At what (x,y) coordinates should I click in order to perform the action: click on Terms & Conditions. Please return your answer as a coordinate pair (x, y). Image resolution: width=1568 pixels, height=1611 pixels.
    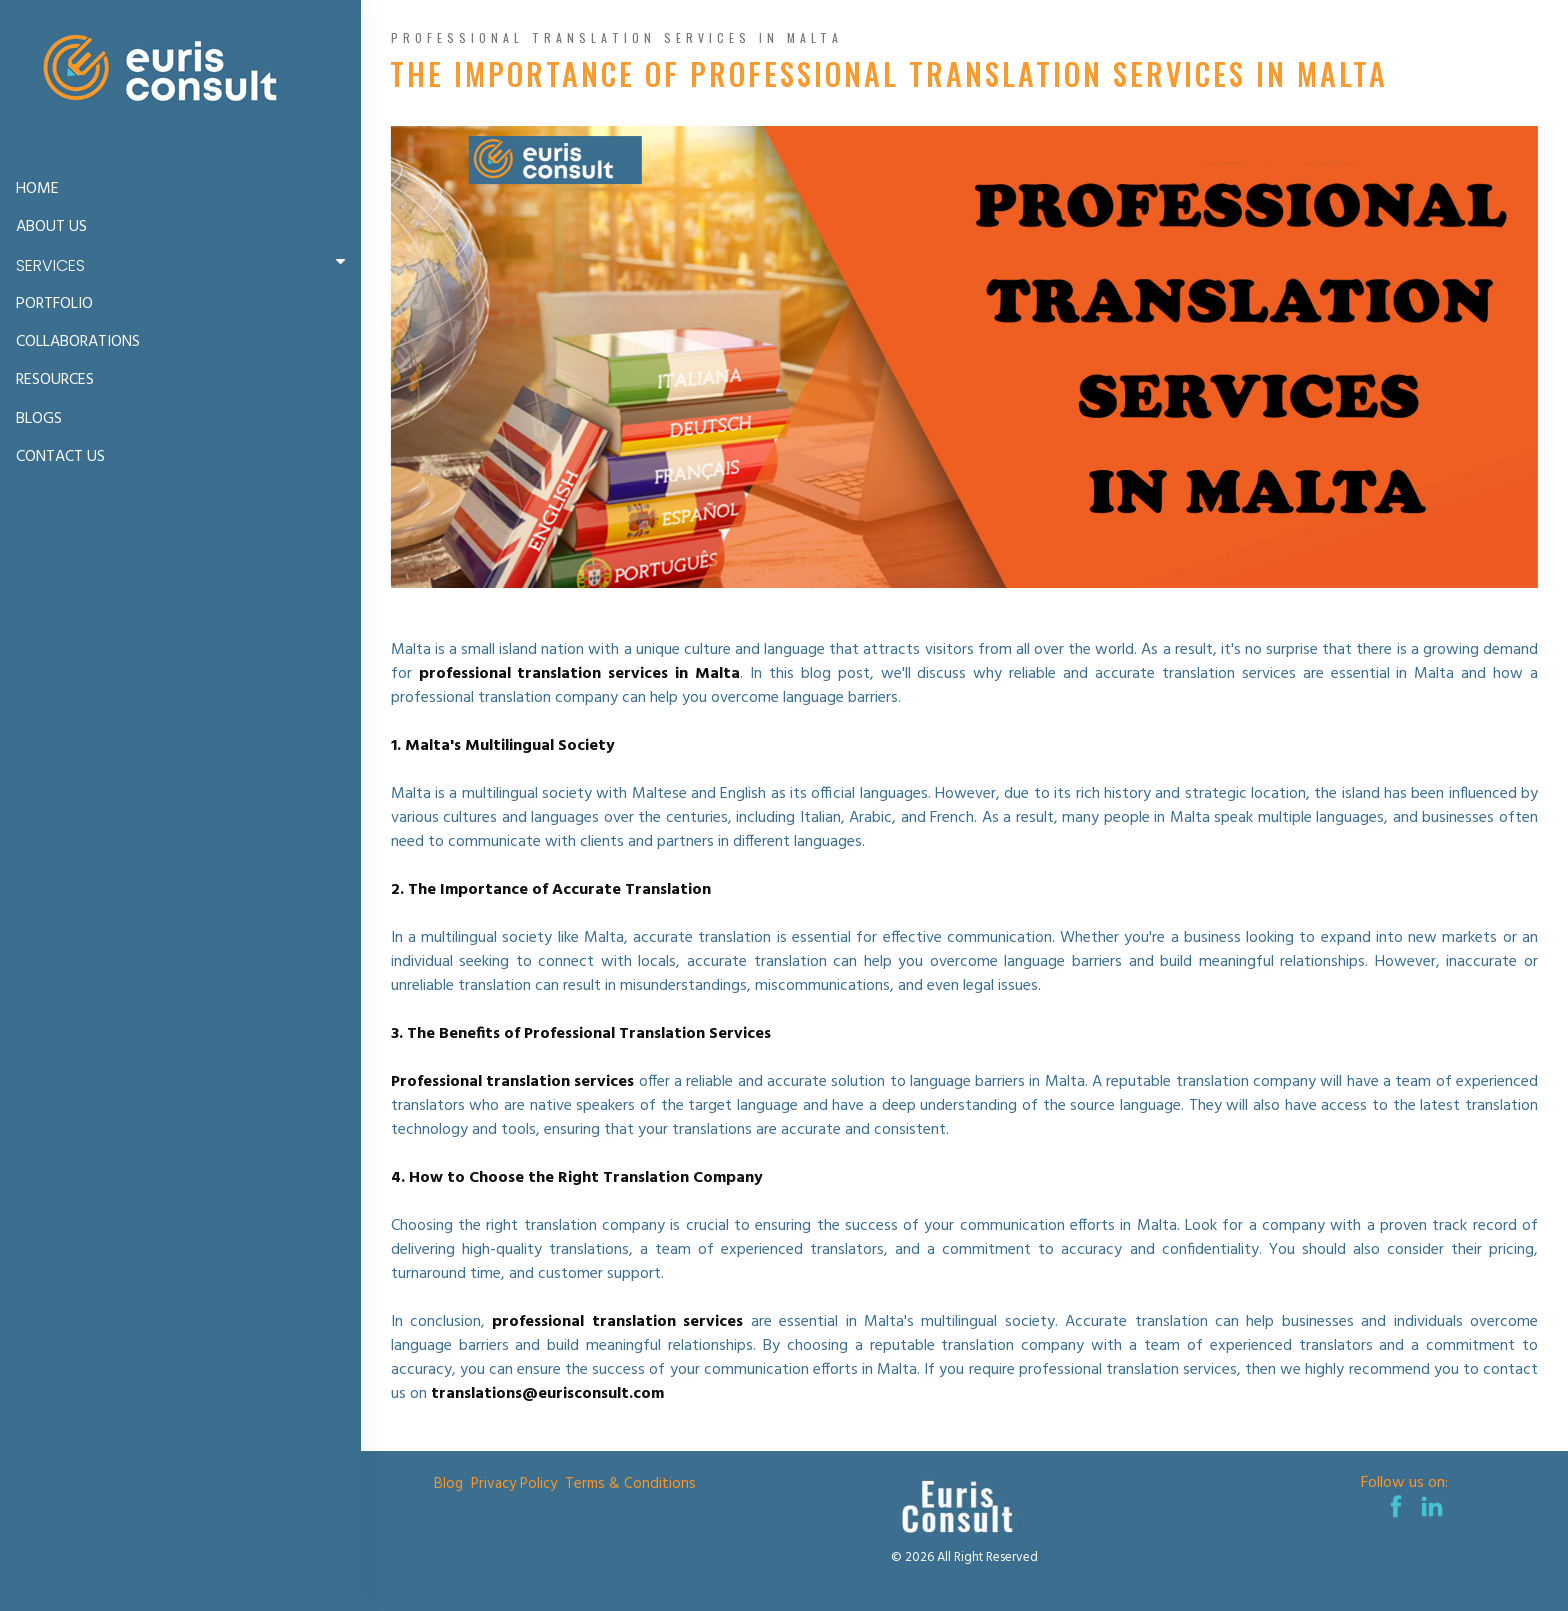
    Looking at the image, I should click on (630, 1484).